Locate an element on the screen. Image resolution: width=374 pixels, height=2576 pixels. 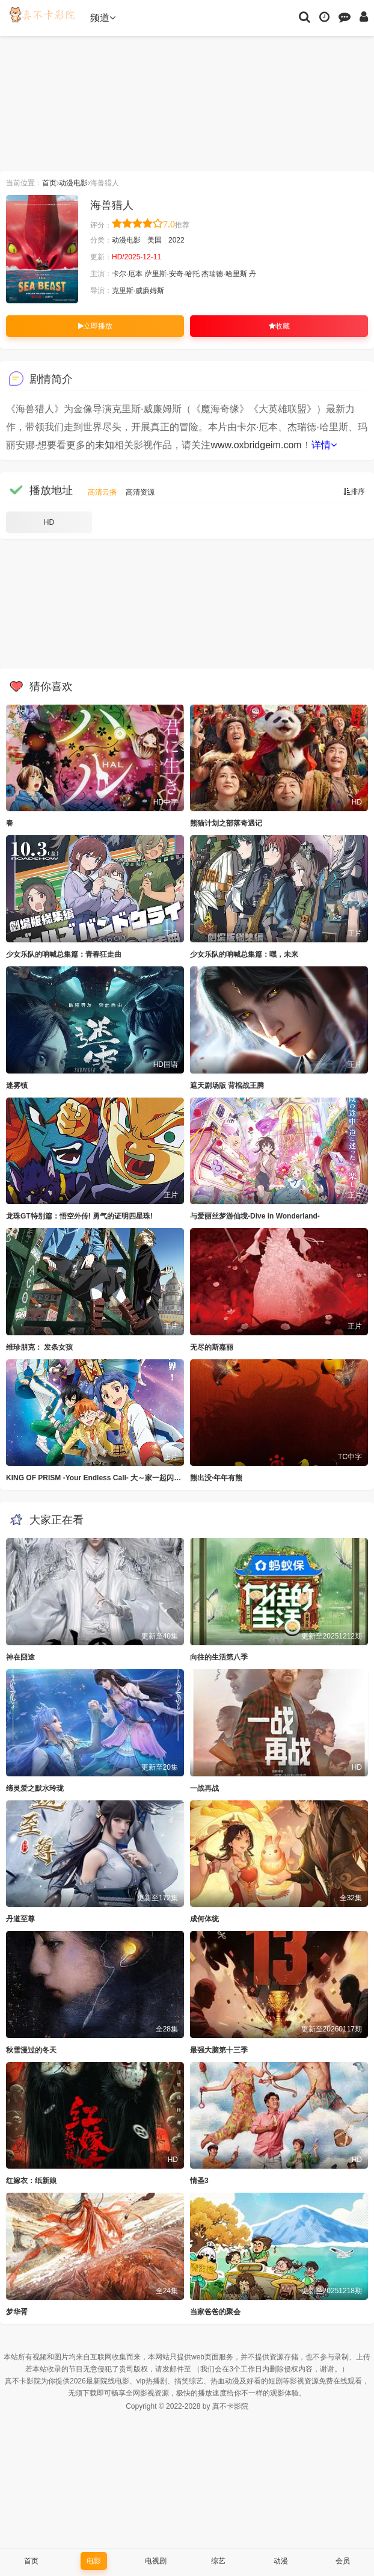
最强大脑第十三季 is located at coordinates (219, 2050).